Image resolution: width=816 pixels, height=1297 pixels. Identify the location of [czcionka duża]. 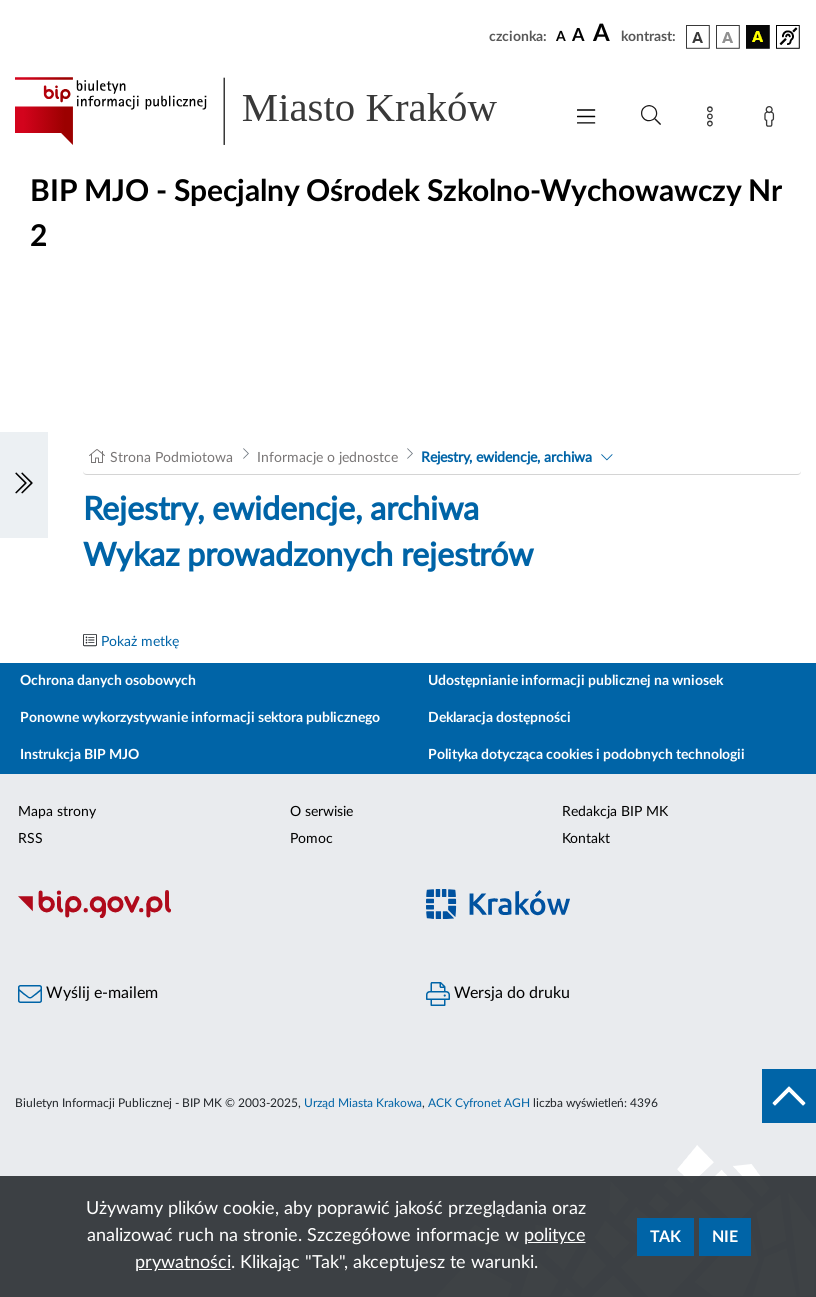
(604, 34).